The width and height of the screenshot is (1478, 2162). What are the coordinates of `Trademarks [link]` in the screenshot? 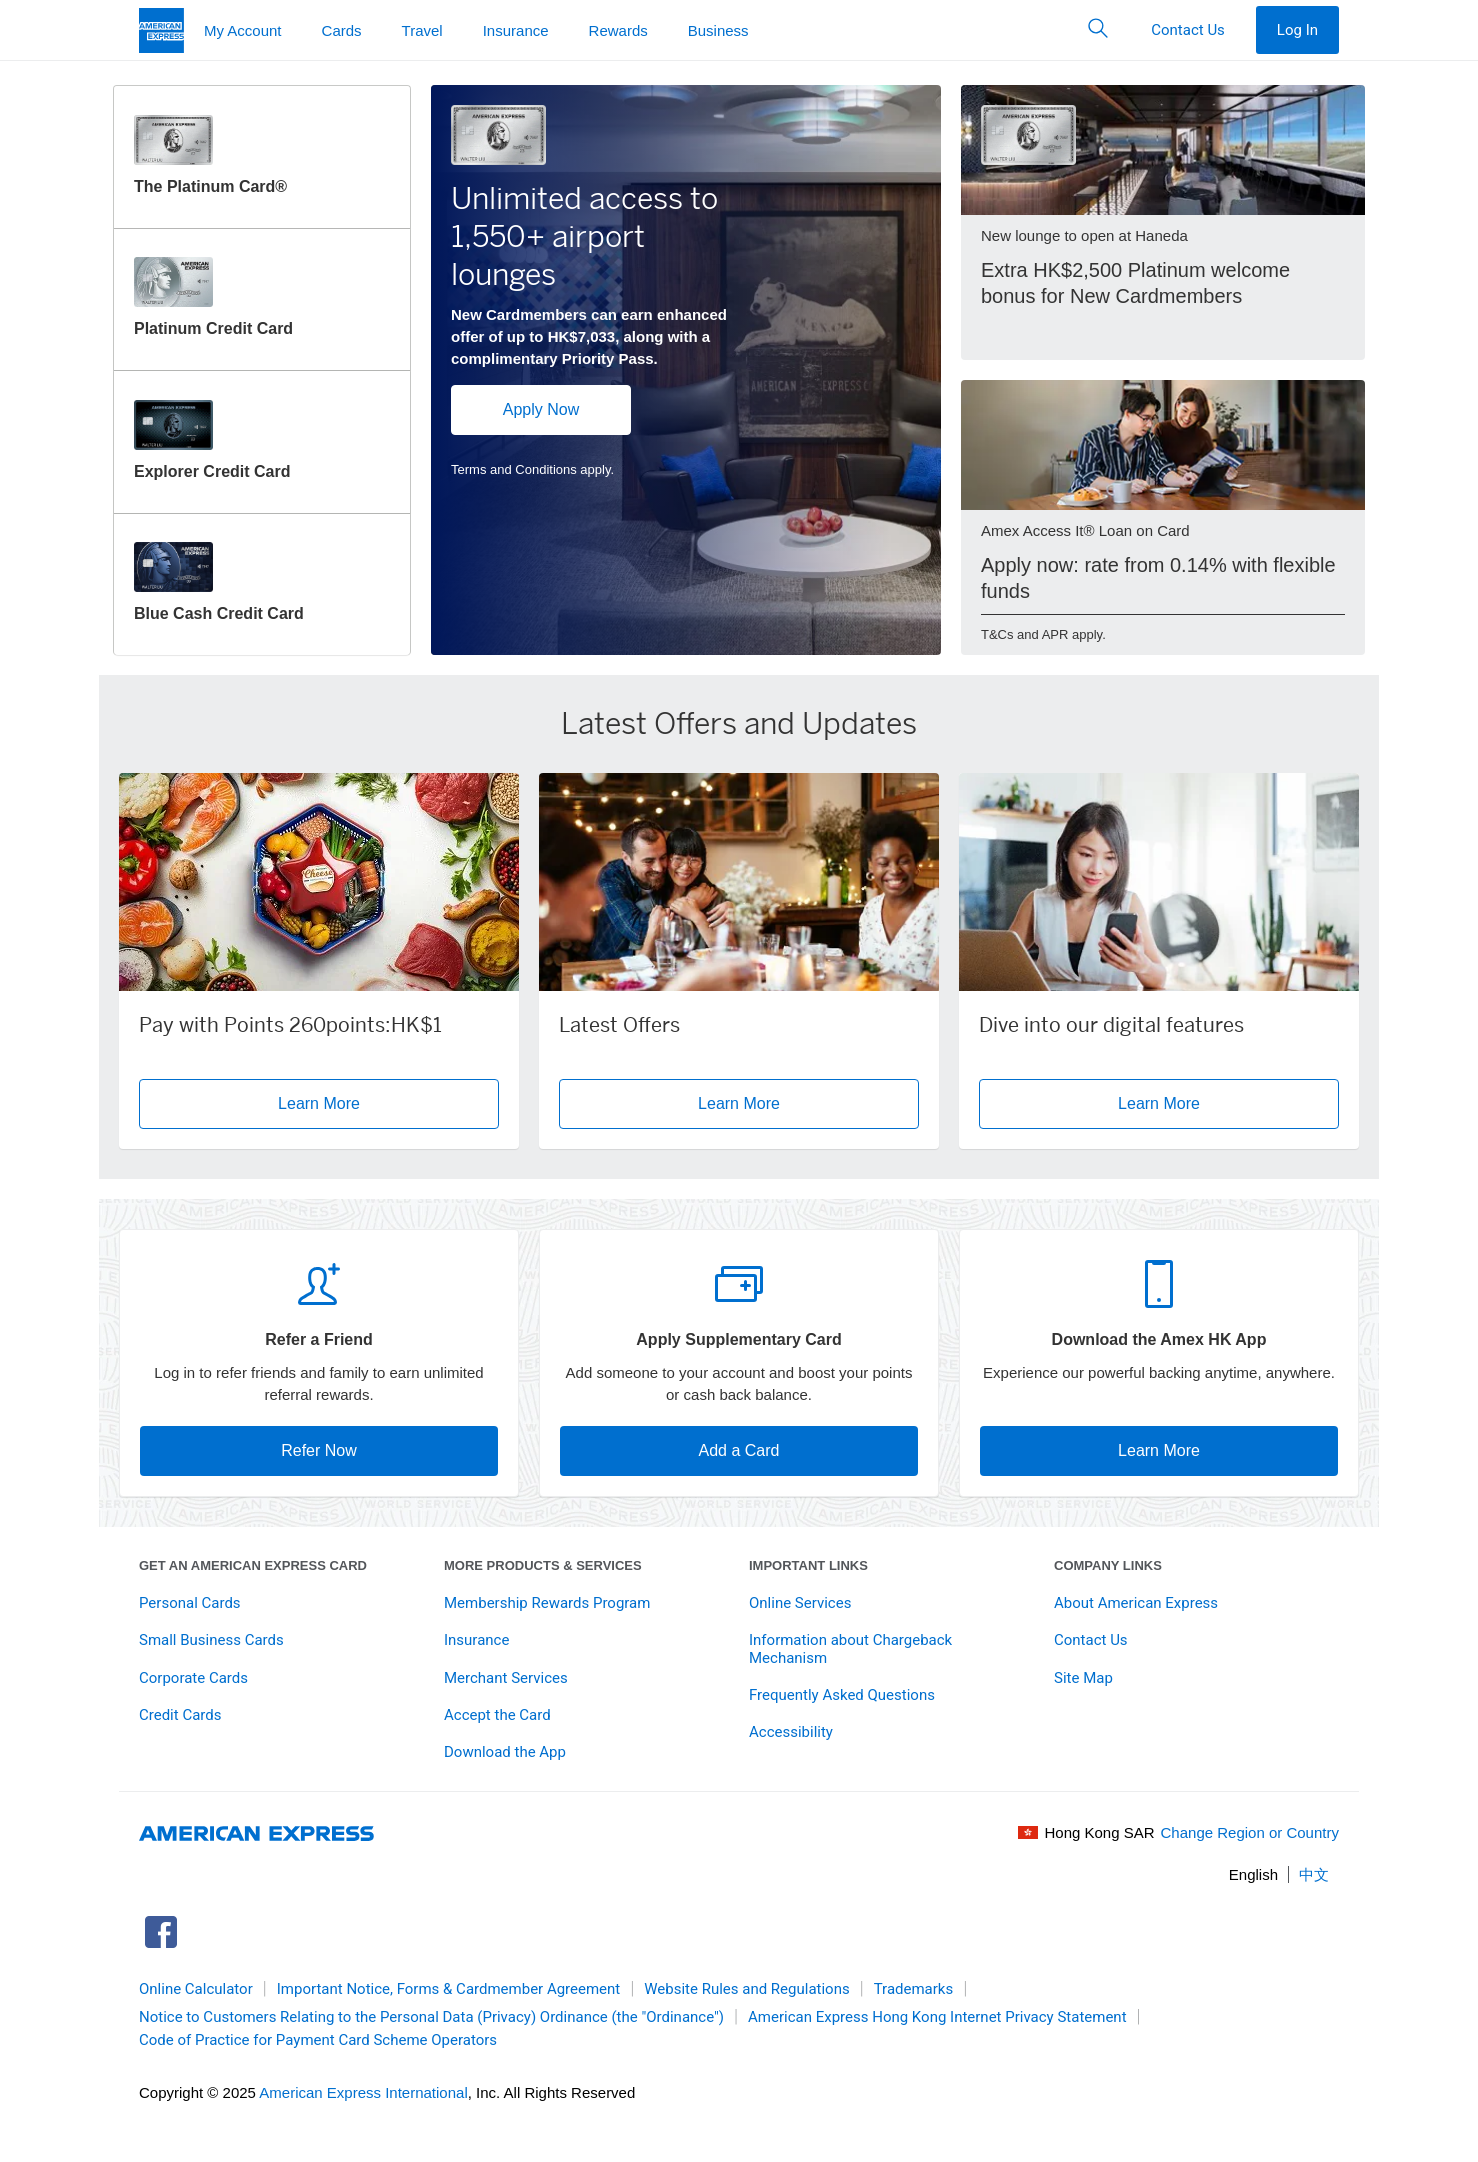 It's located at (914, 1989).